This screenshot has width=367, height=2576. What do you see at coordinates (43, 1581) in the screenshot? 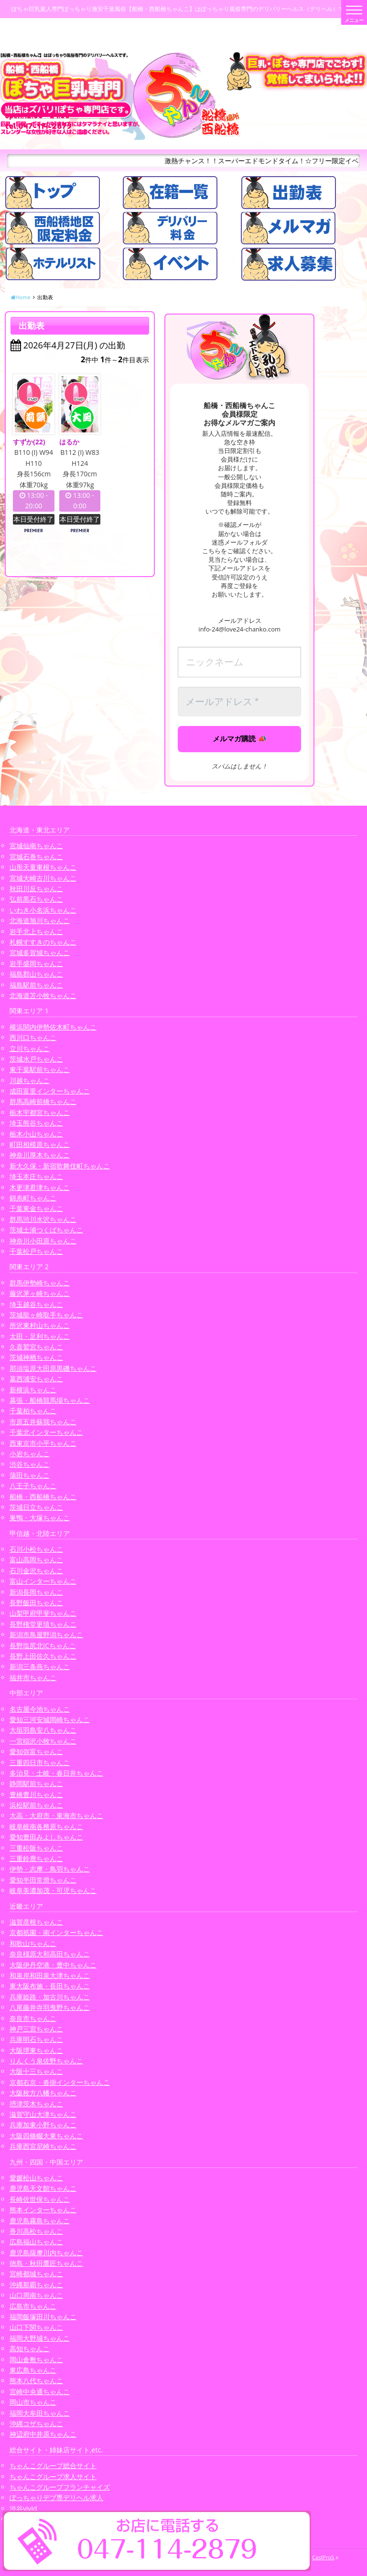
I see `富山インターちゃんこ` at bounding box center [43, 1581].